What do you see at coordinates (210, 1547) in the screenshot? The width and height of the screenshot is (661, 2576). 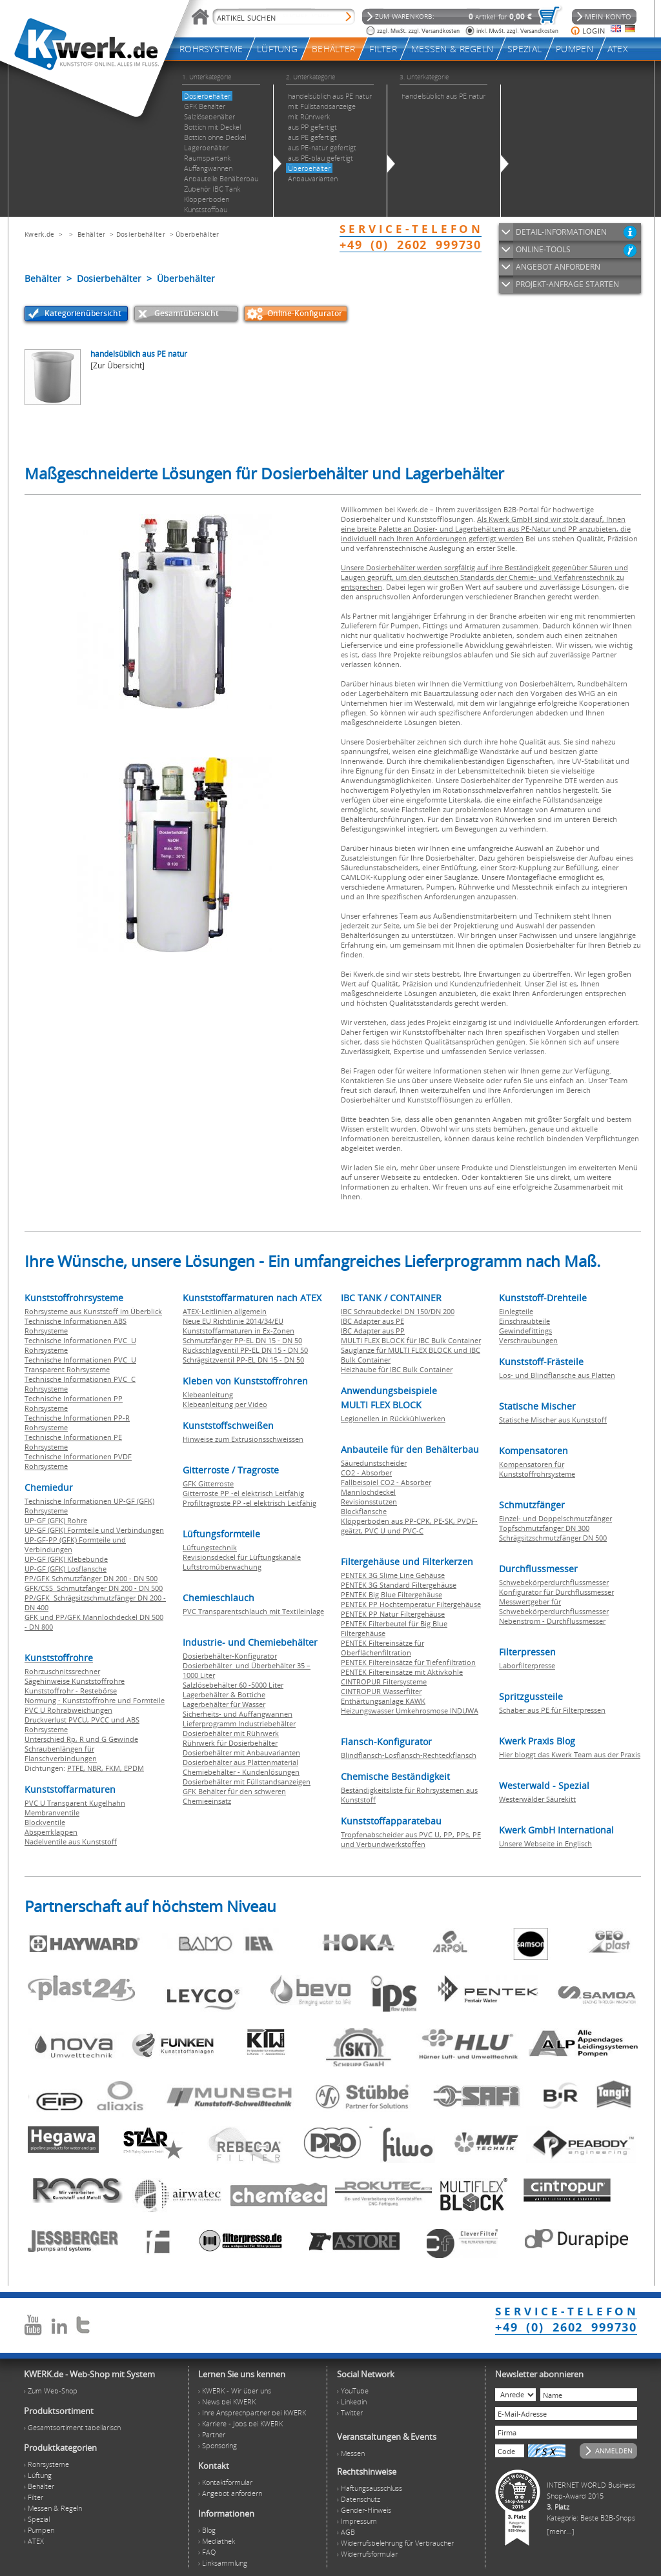 I see `Lüftungstechnik` at bounding box center [210, 1547].